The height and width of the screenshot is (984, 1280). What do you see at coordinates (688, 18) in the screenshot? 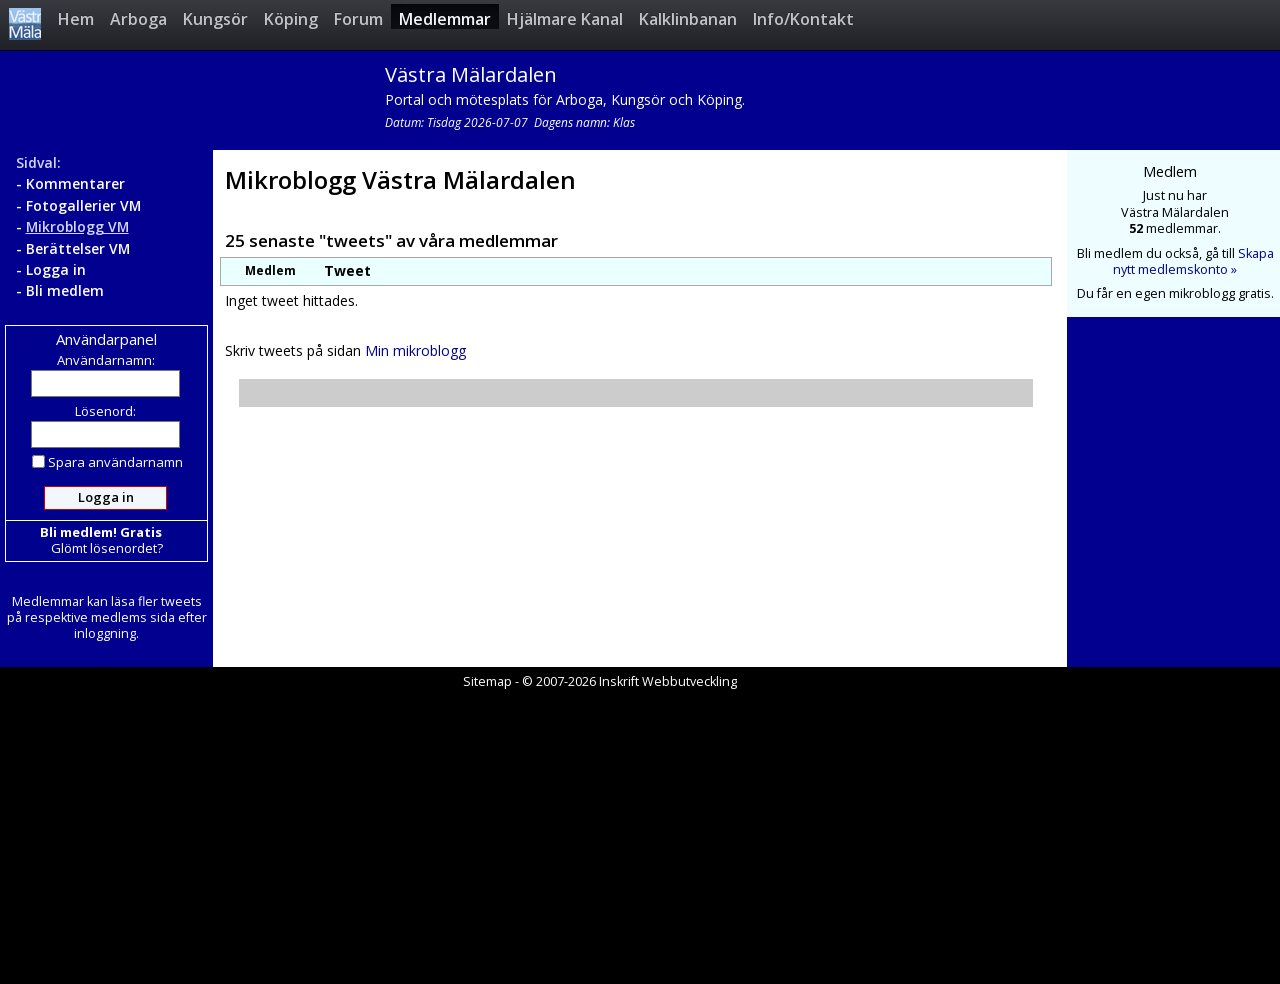
I see `Kalklinbanan` at bounding box center [688, 18].